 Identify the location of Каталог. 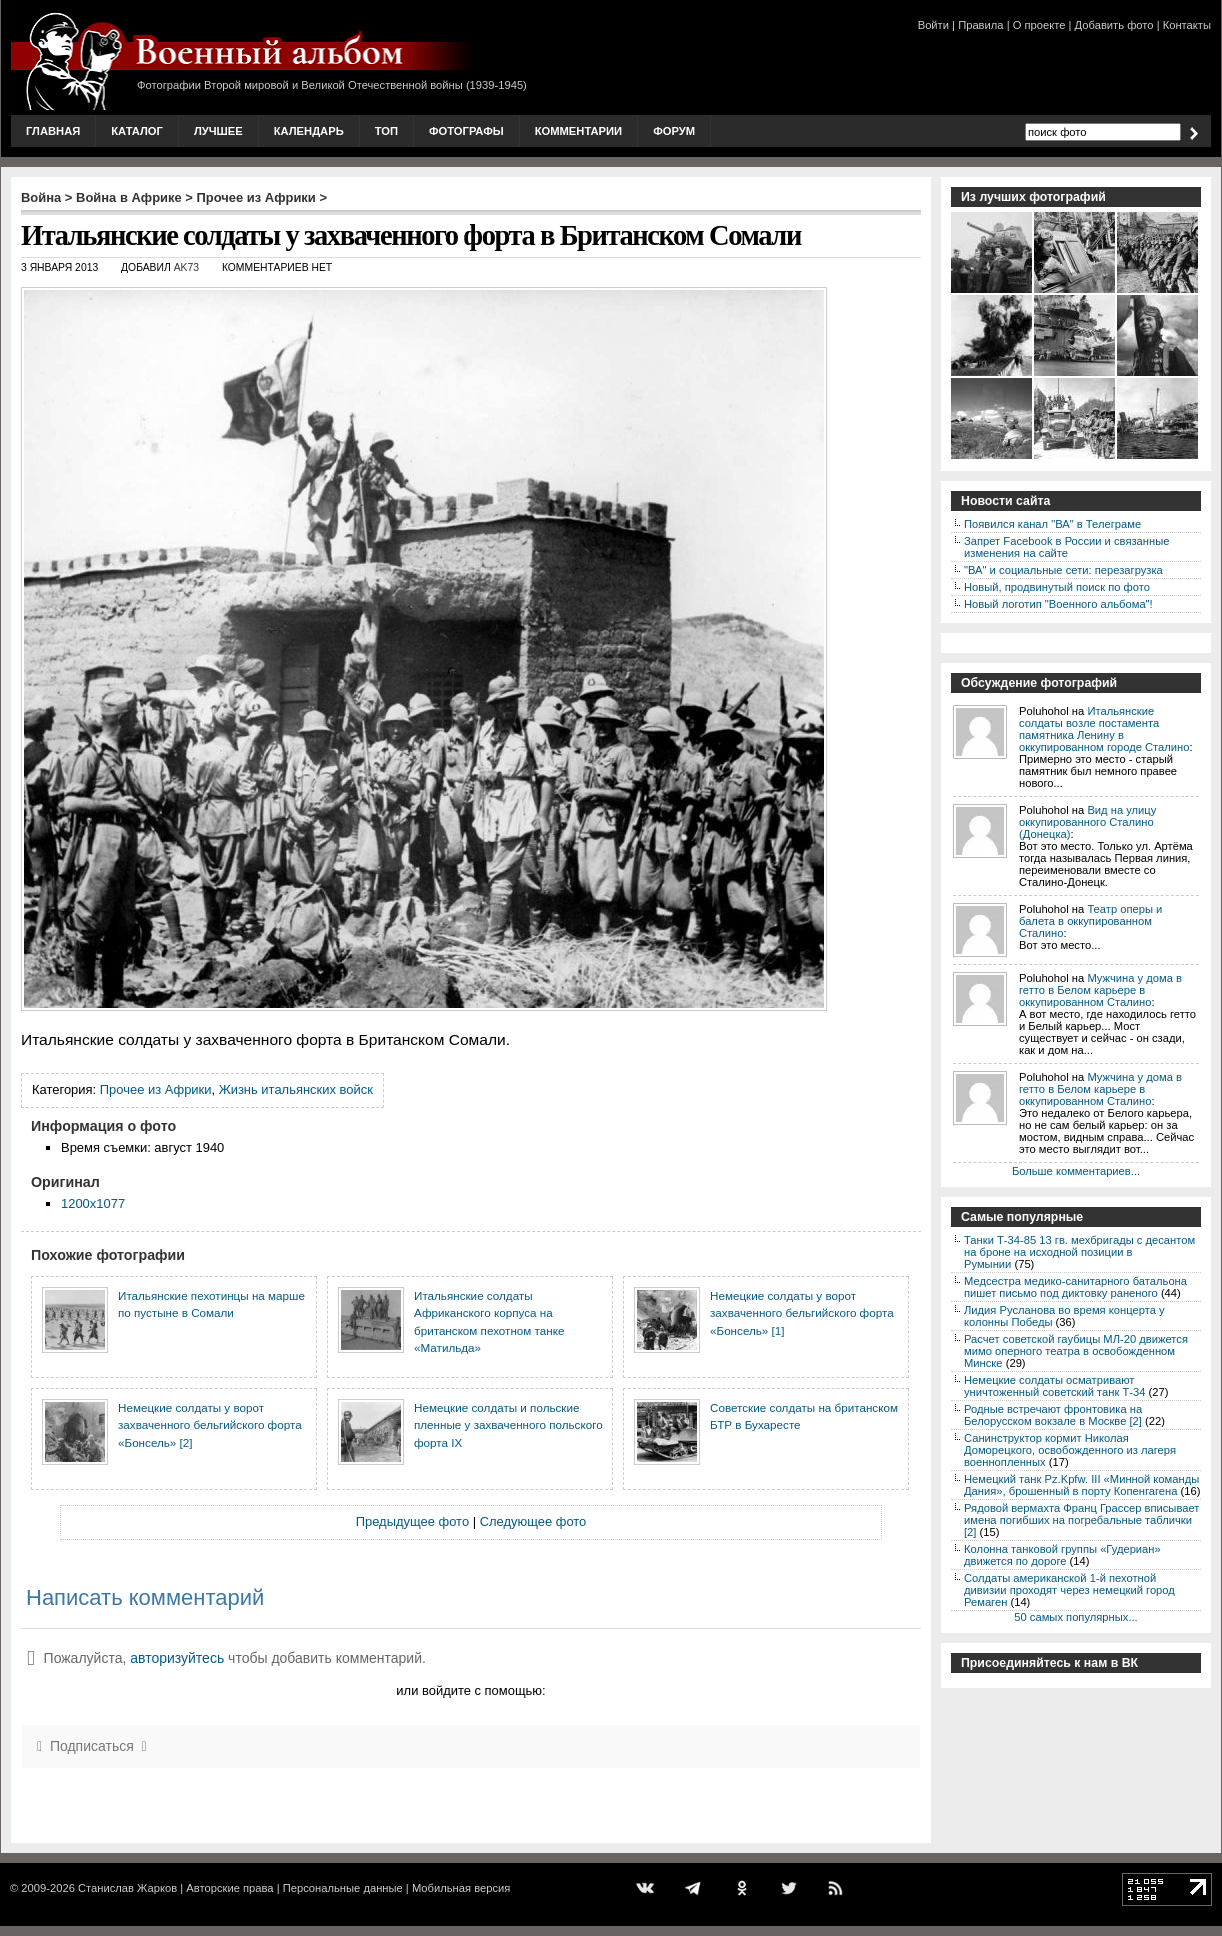
(137, 131).